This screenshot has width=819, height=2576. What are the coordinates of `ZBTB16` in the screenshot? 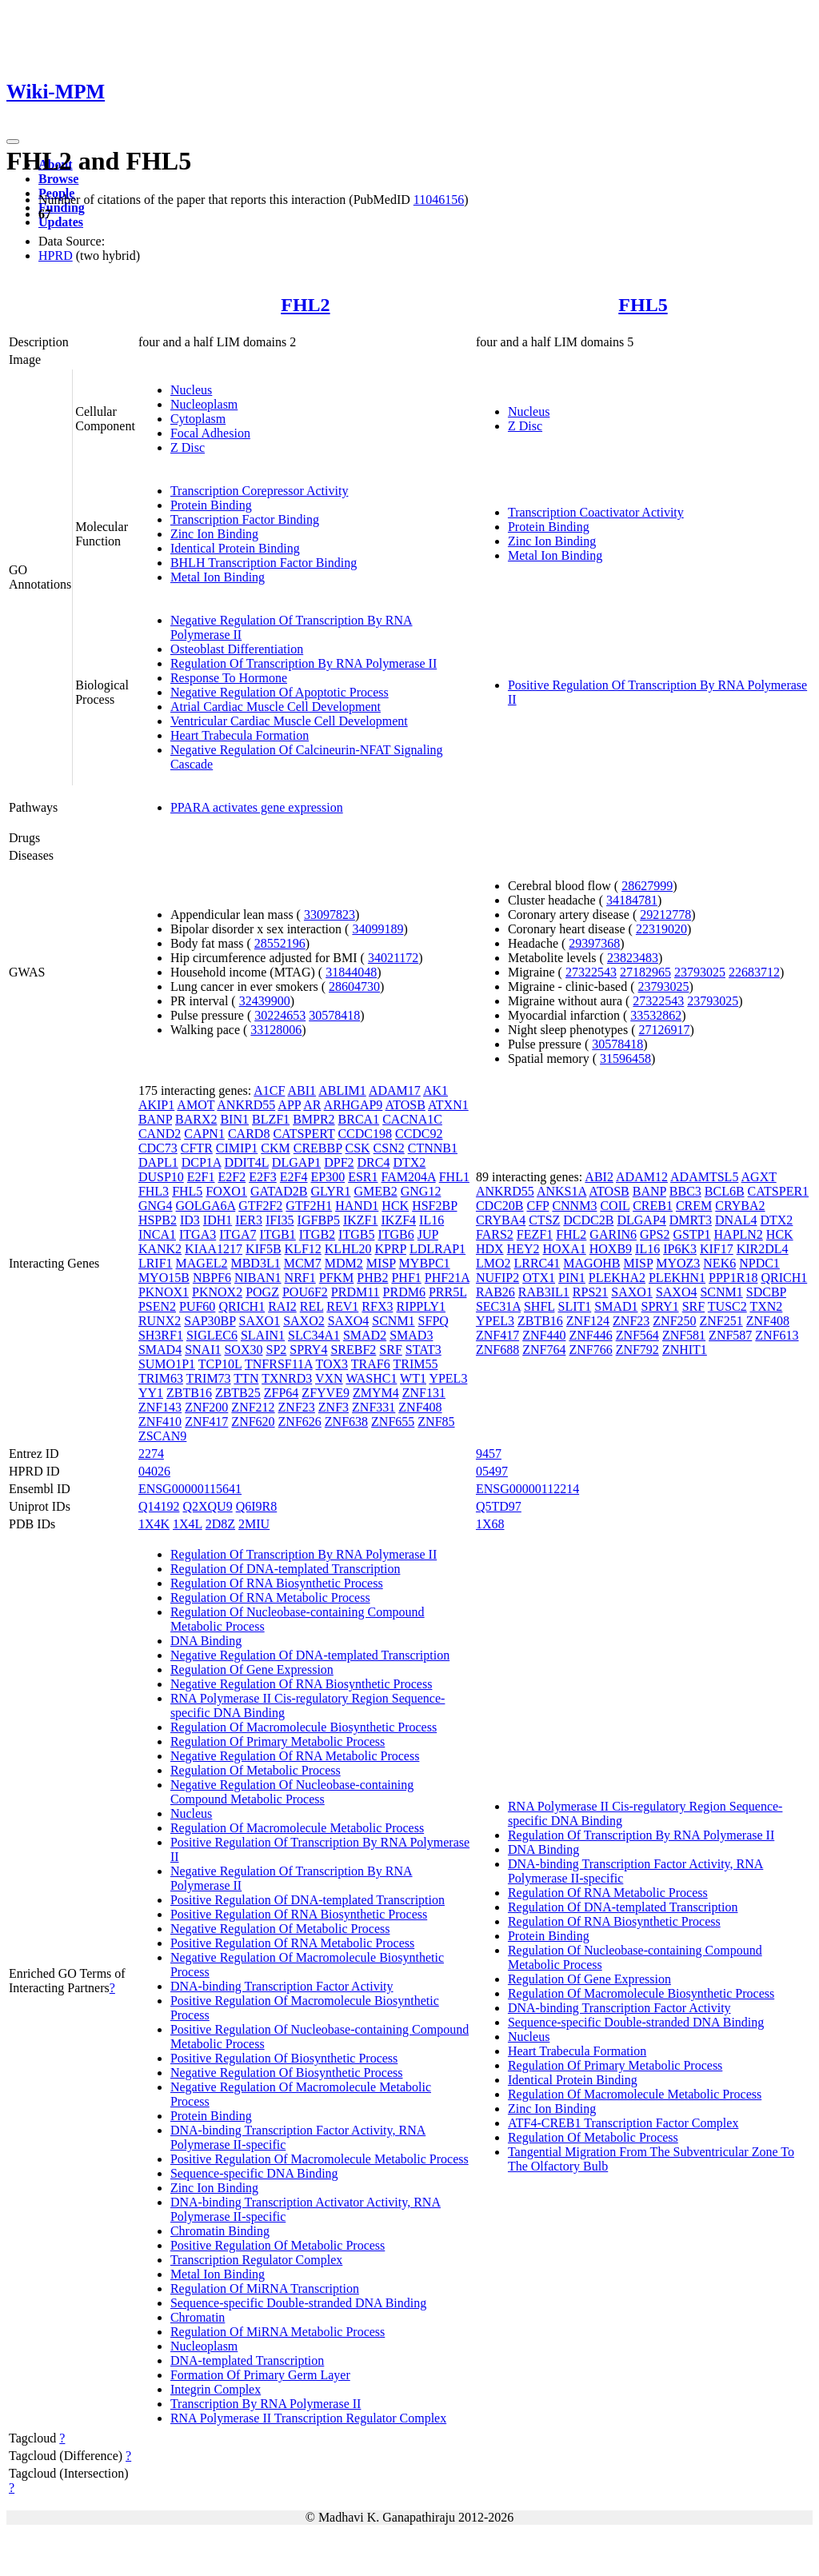 It's located at (189, 1393).